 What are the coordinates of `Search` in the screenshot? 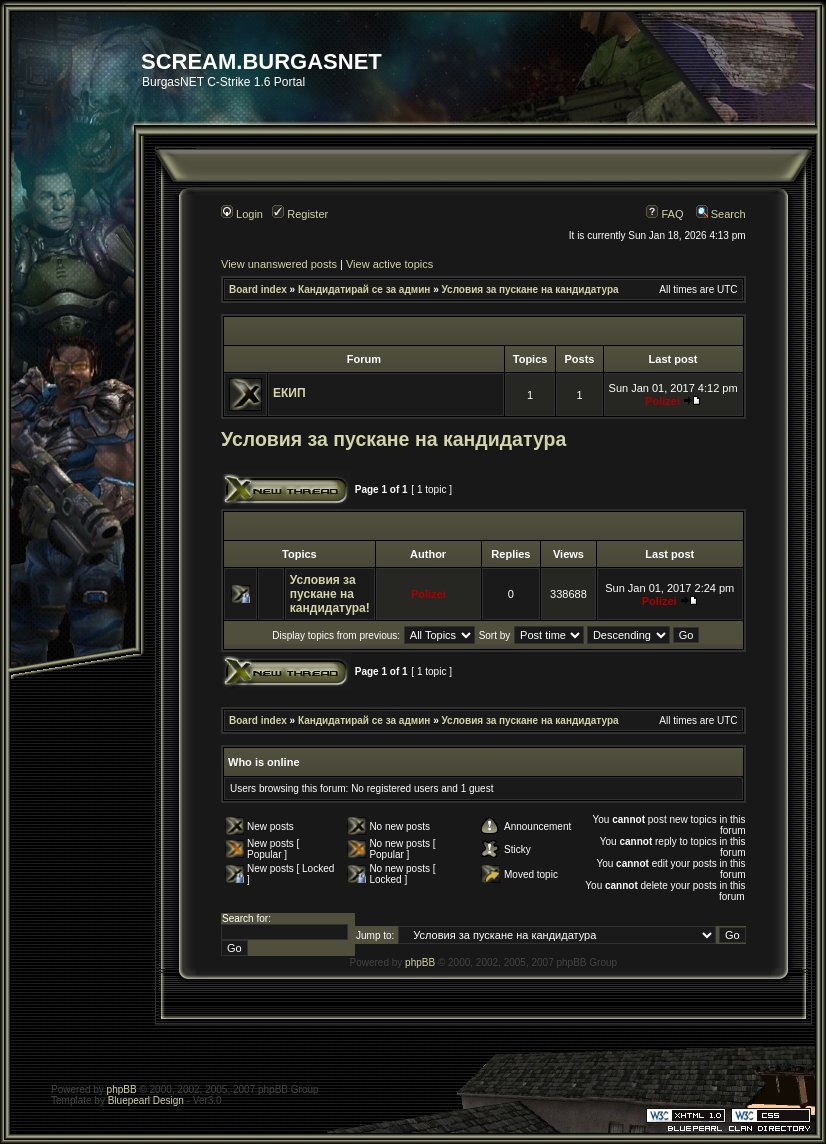 It's located at (721, 214).